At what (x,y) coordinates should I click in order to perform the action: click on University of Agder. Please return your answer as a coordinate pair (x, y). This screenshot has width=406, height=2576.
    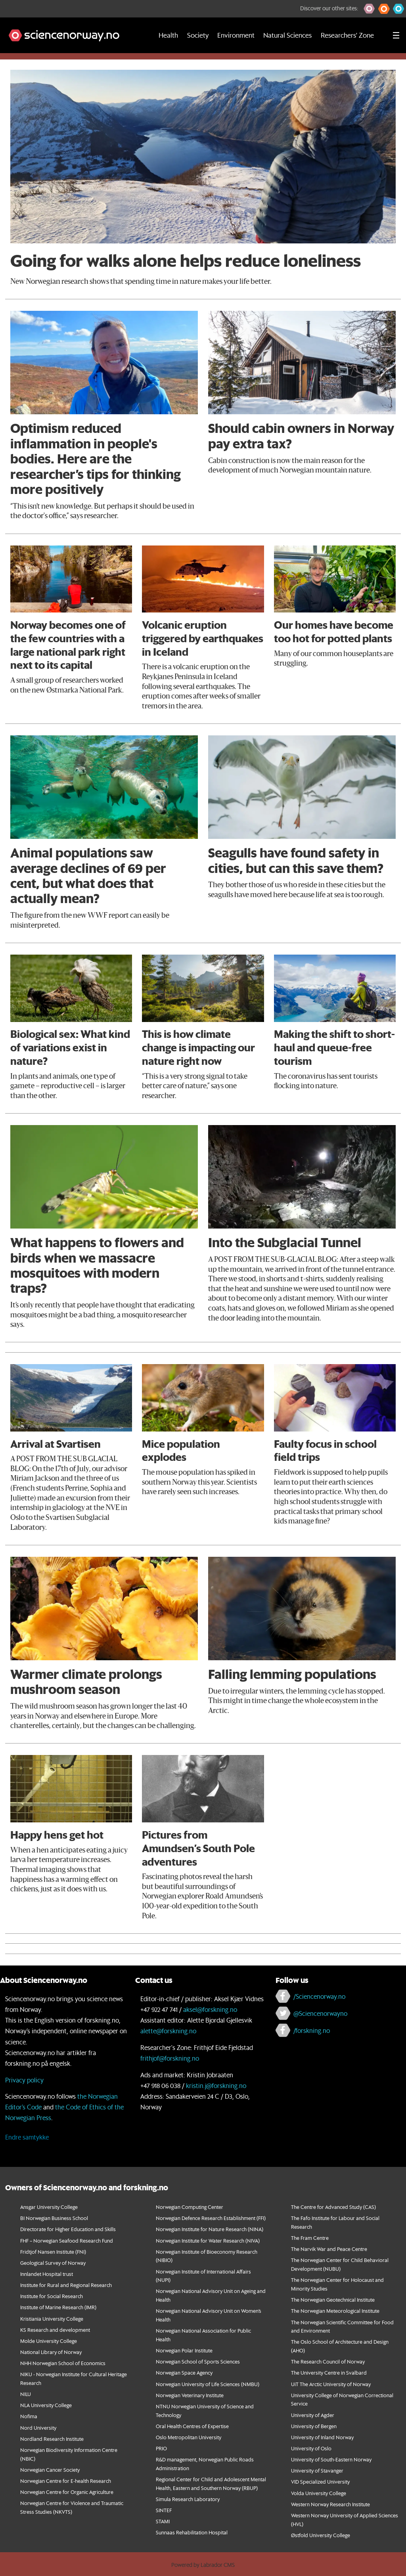
    Looking at the image, I should click on (312, 2414).